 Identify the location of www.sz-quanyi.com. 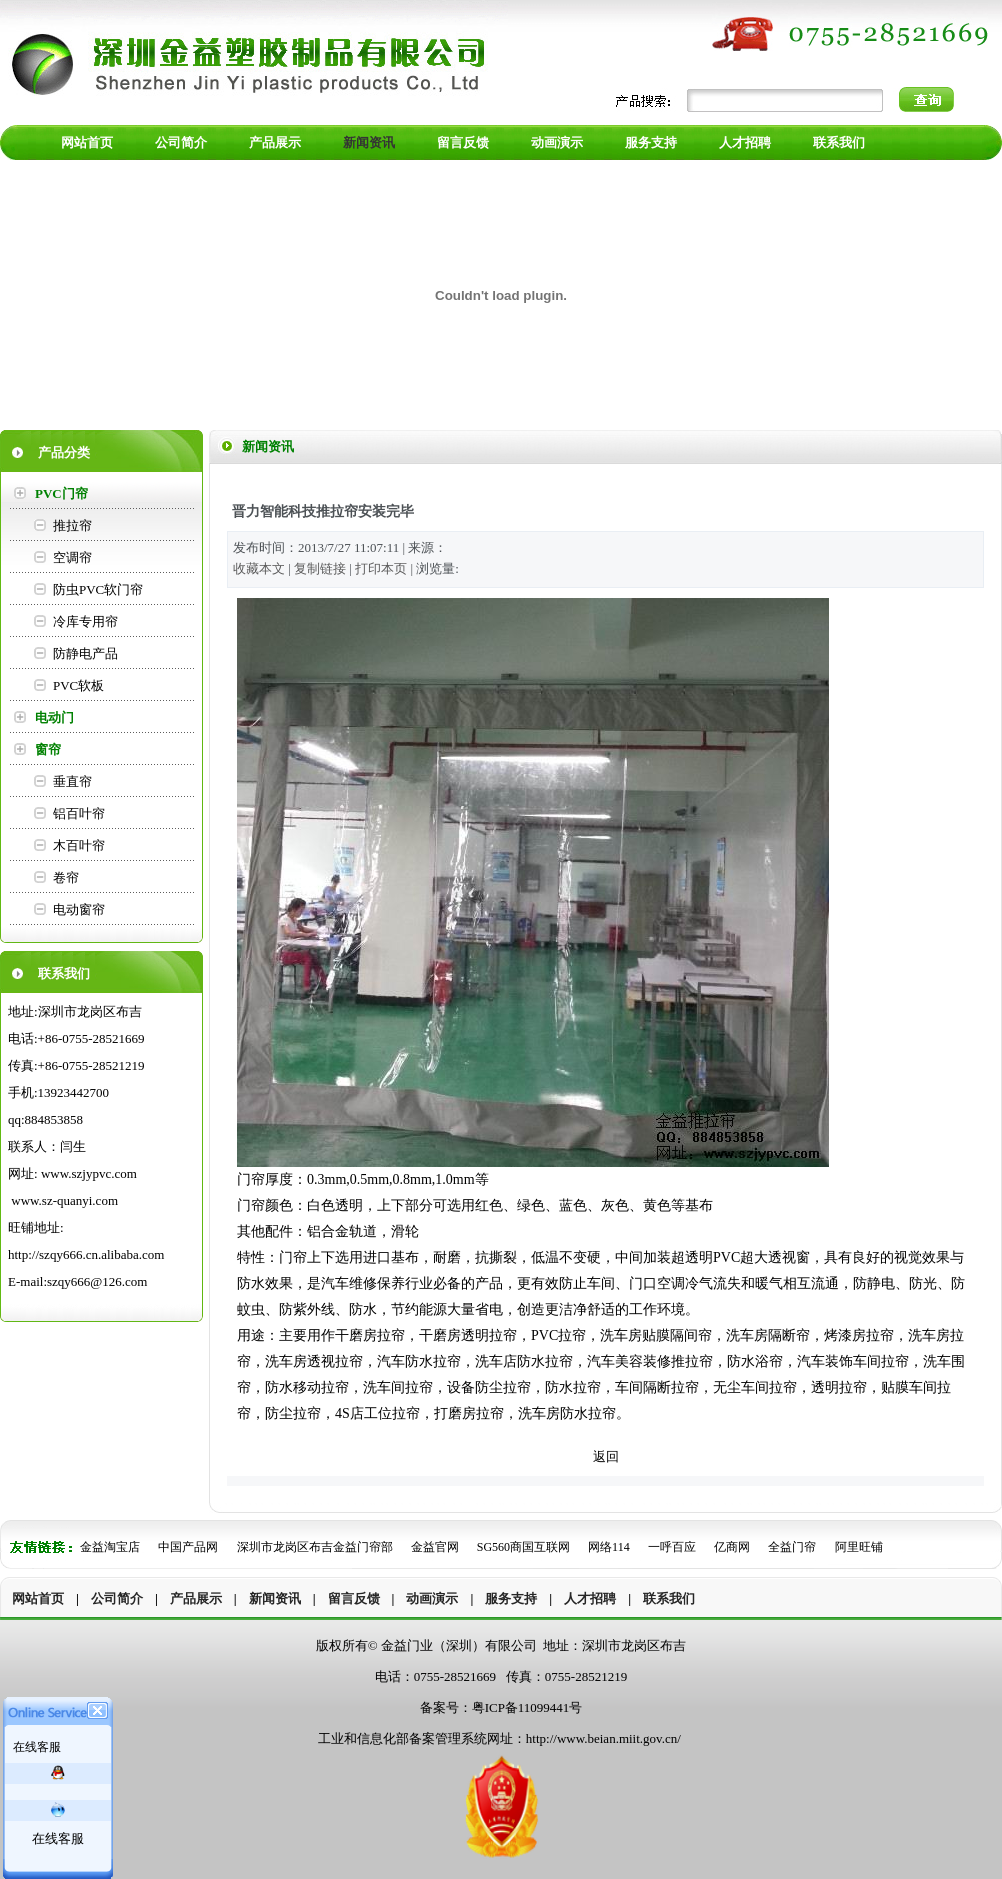
(64, 1200).